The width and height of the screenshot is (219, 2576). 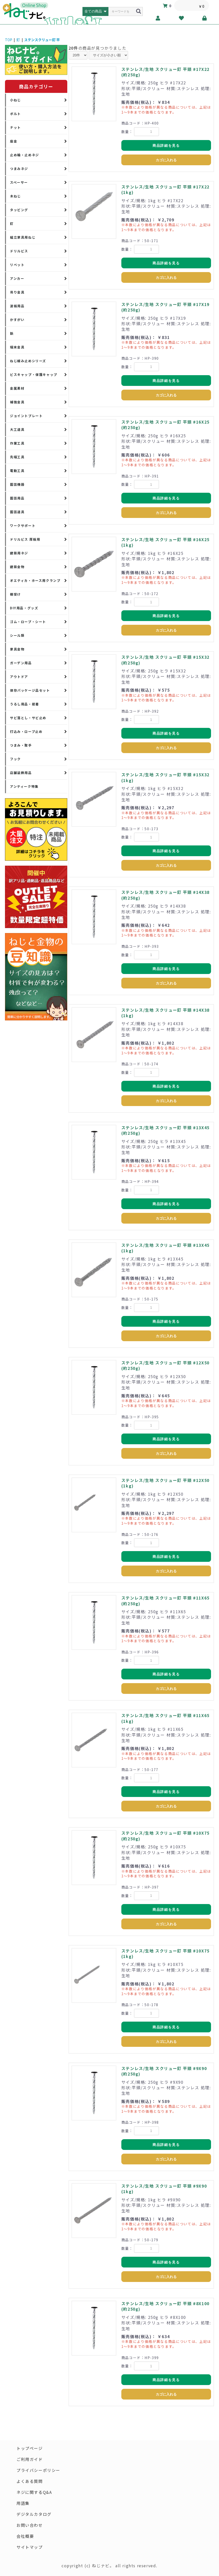 What do you see at coordinates (26, 415) in the screenshot?
I see `ジョイントプレート` at bounding box center [26, 415].